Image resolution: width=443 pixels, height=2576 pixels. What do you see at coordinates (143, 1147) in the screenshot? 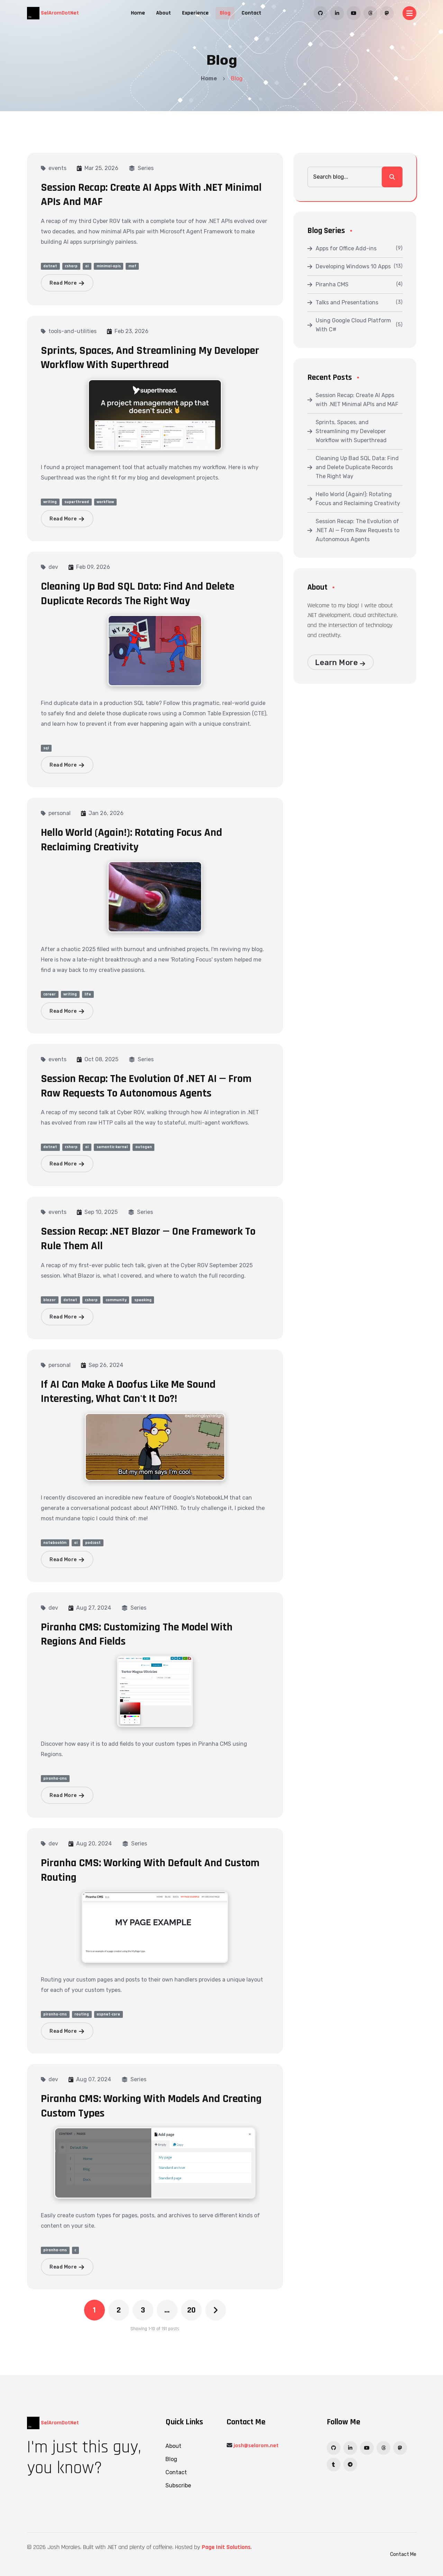
I see `autogen` at bounding box center [143, 1147].